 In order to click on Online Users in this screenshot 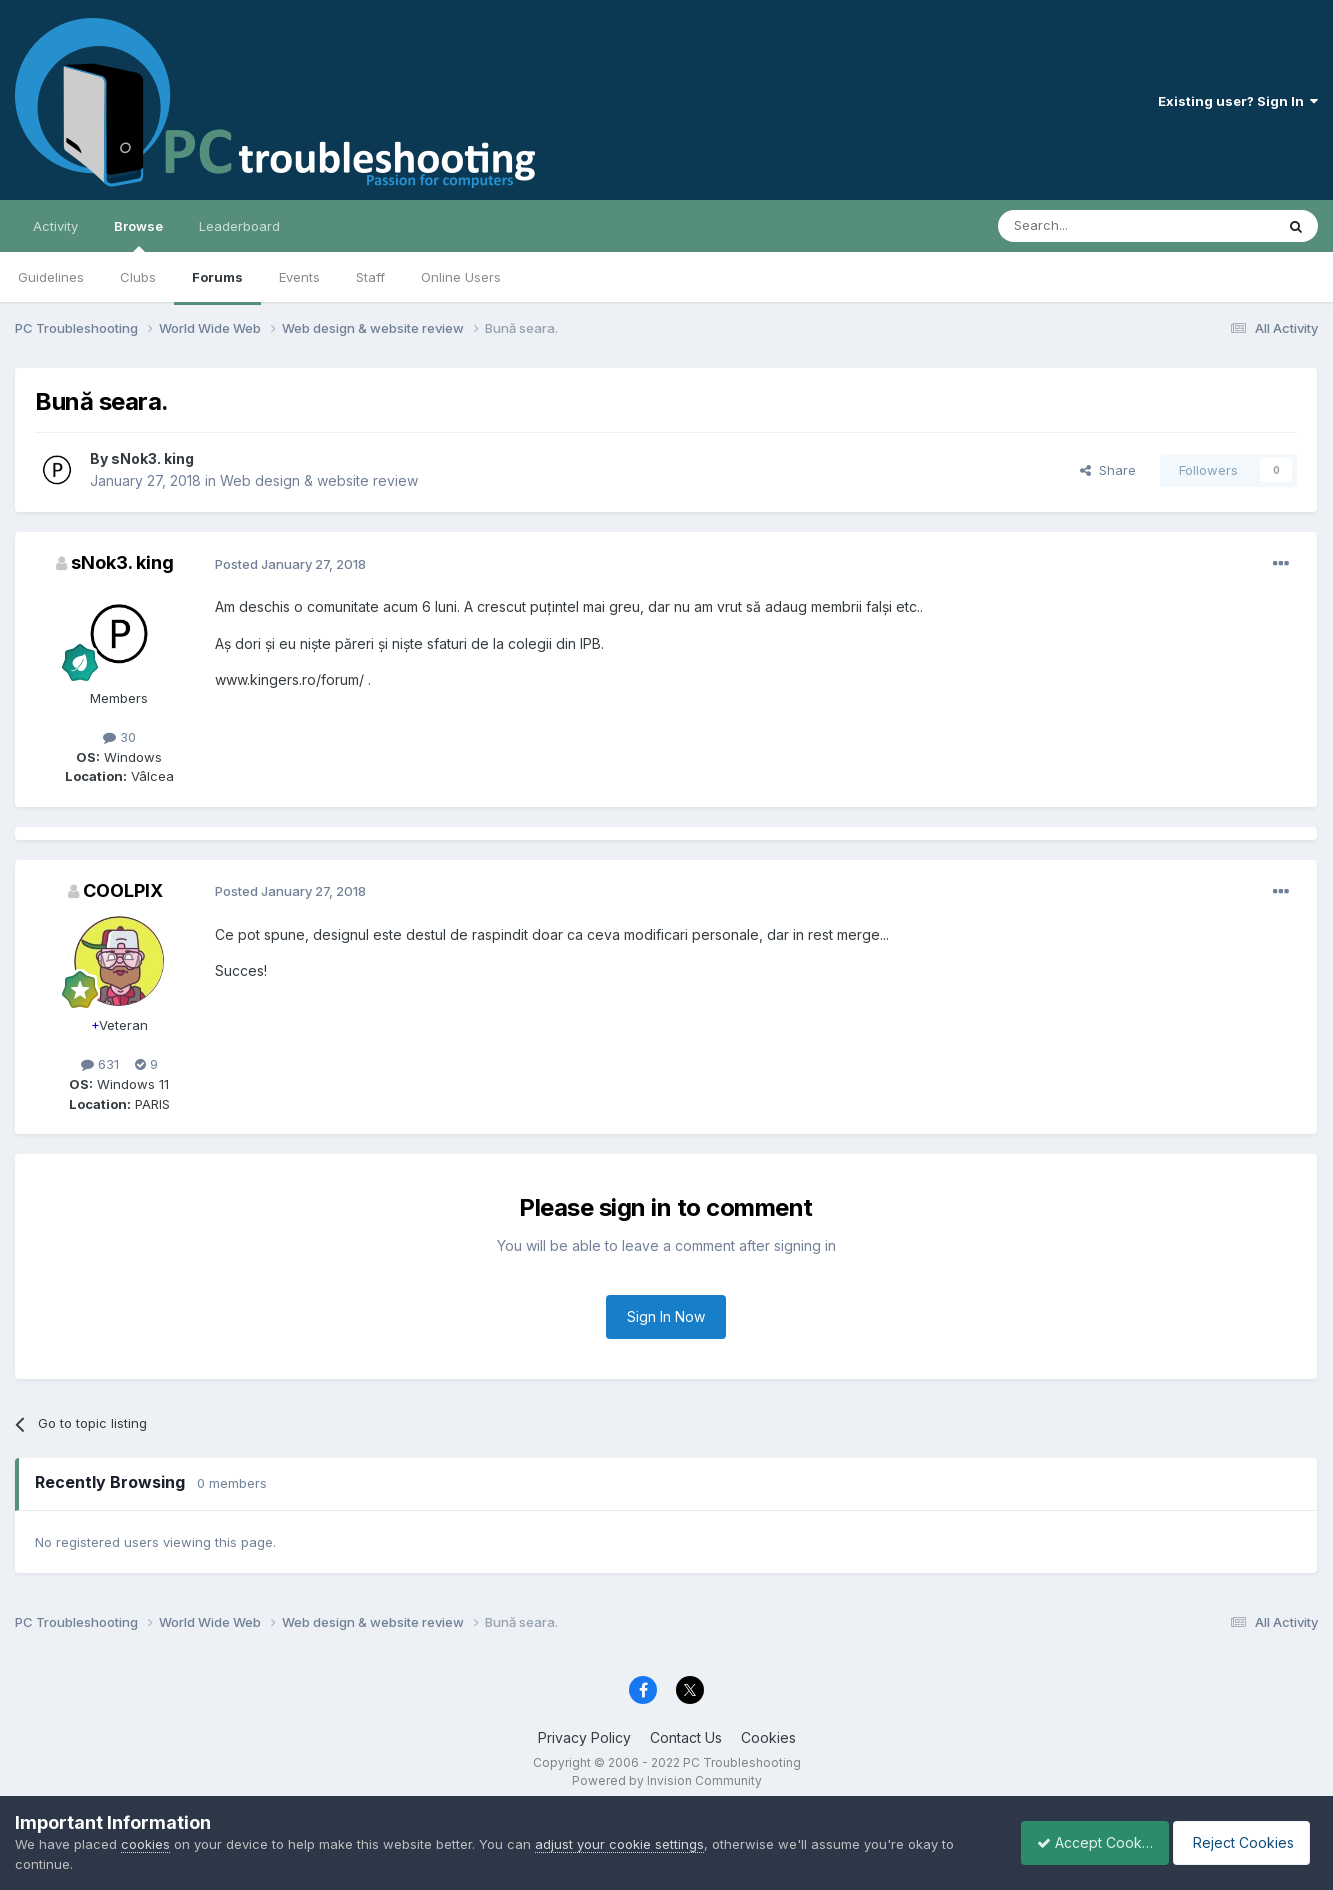, I will do `click(461, 277)`.